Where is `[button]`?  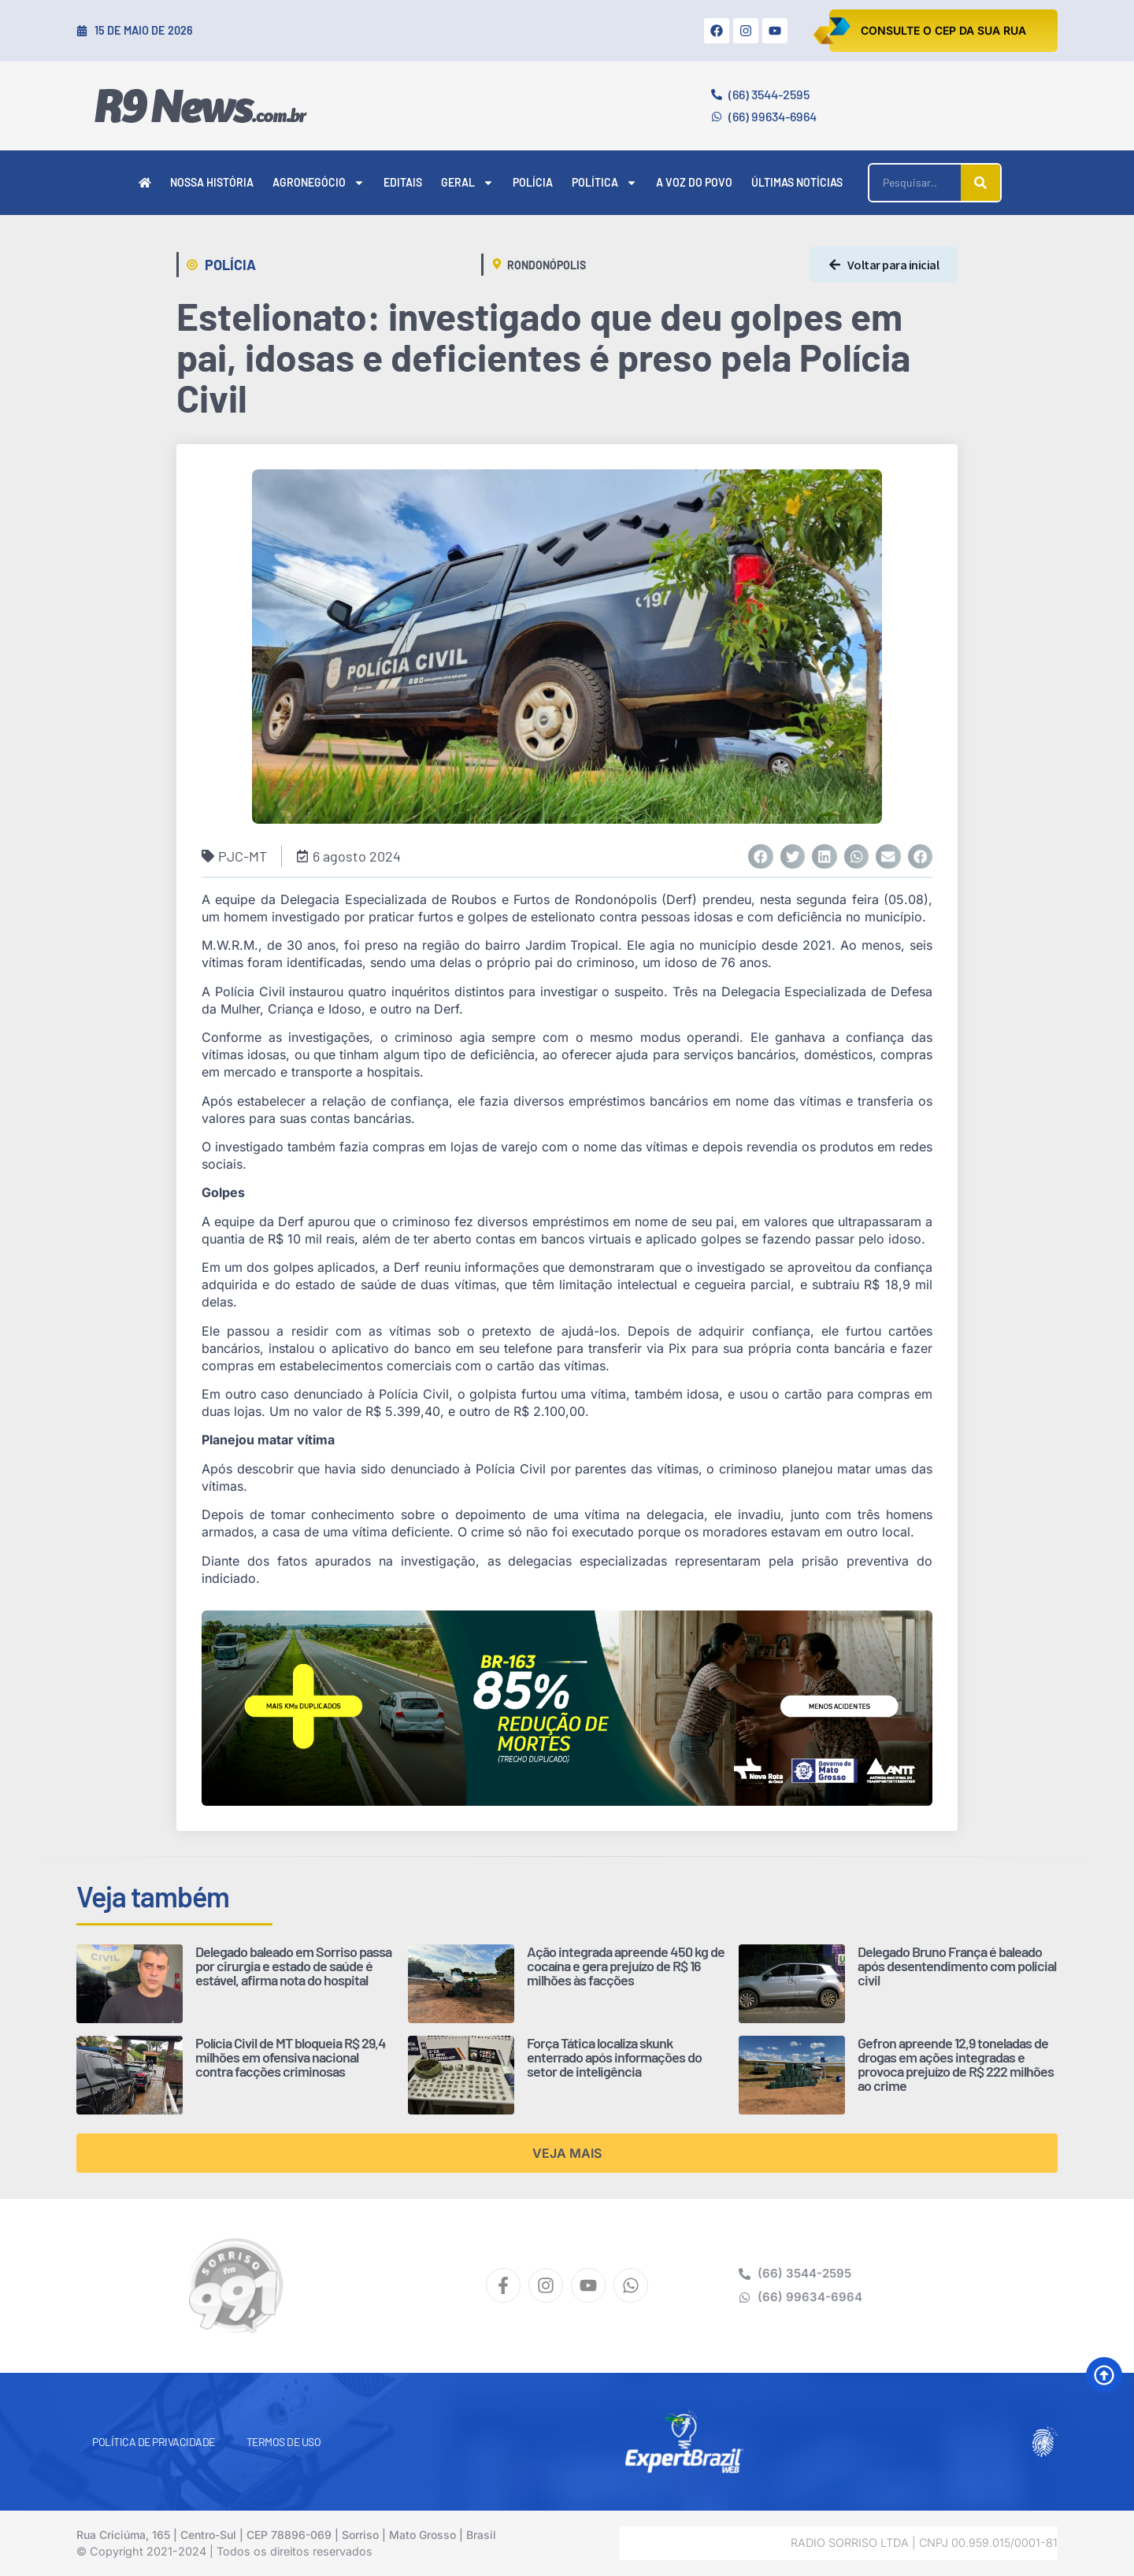 [button] is located at coordinates (760, 856).